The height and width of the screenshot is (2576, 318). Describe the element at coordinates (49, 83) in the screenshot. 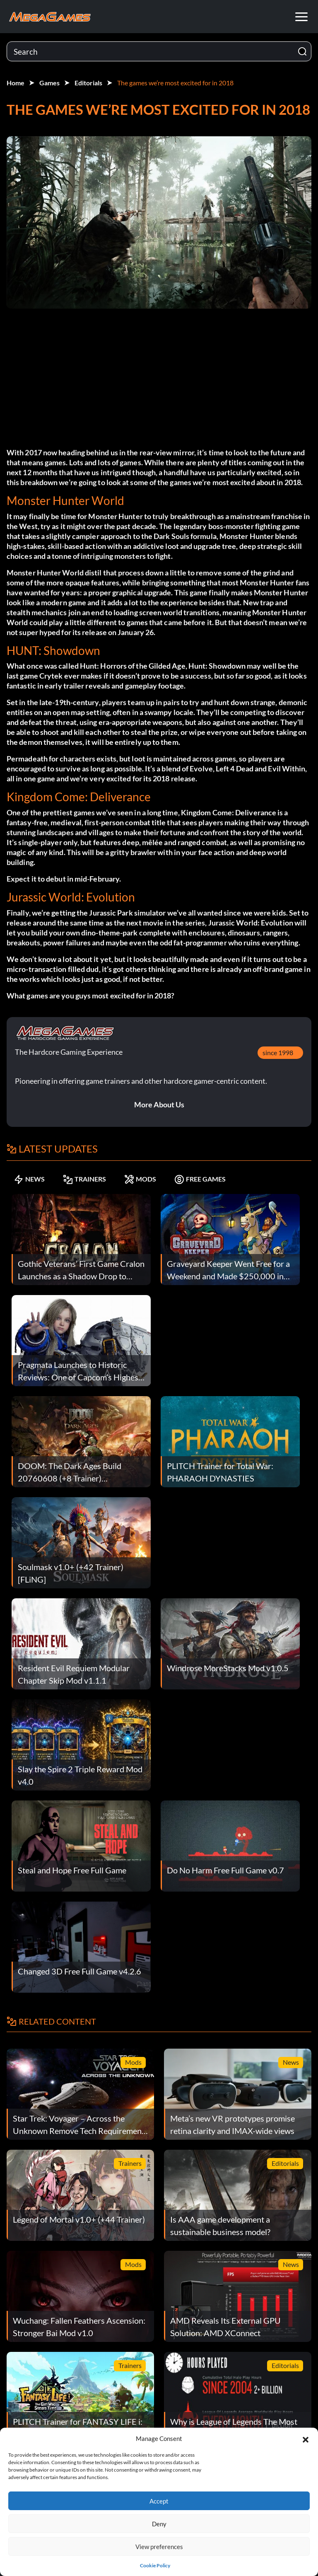

I see `Games` at that location.